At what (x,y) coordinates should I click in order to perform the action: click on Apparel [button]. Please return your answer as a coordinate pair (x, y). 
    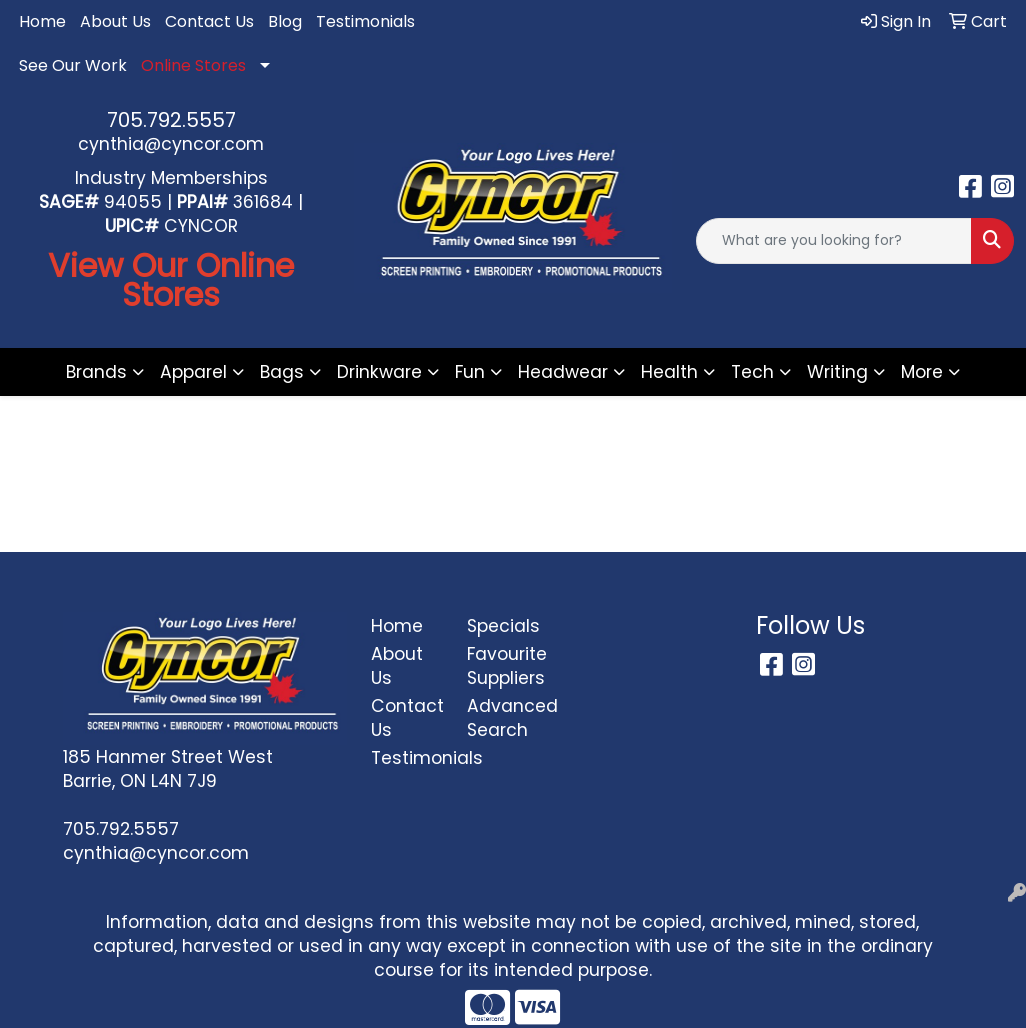
    Looking at the image, I should click on (193, 372).